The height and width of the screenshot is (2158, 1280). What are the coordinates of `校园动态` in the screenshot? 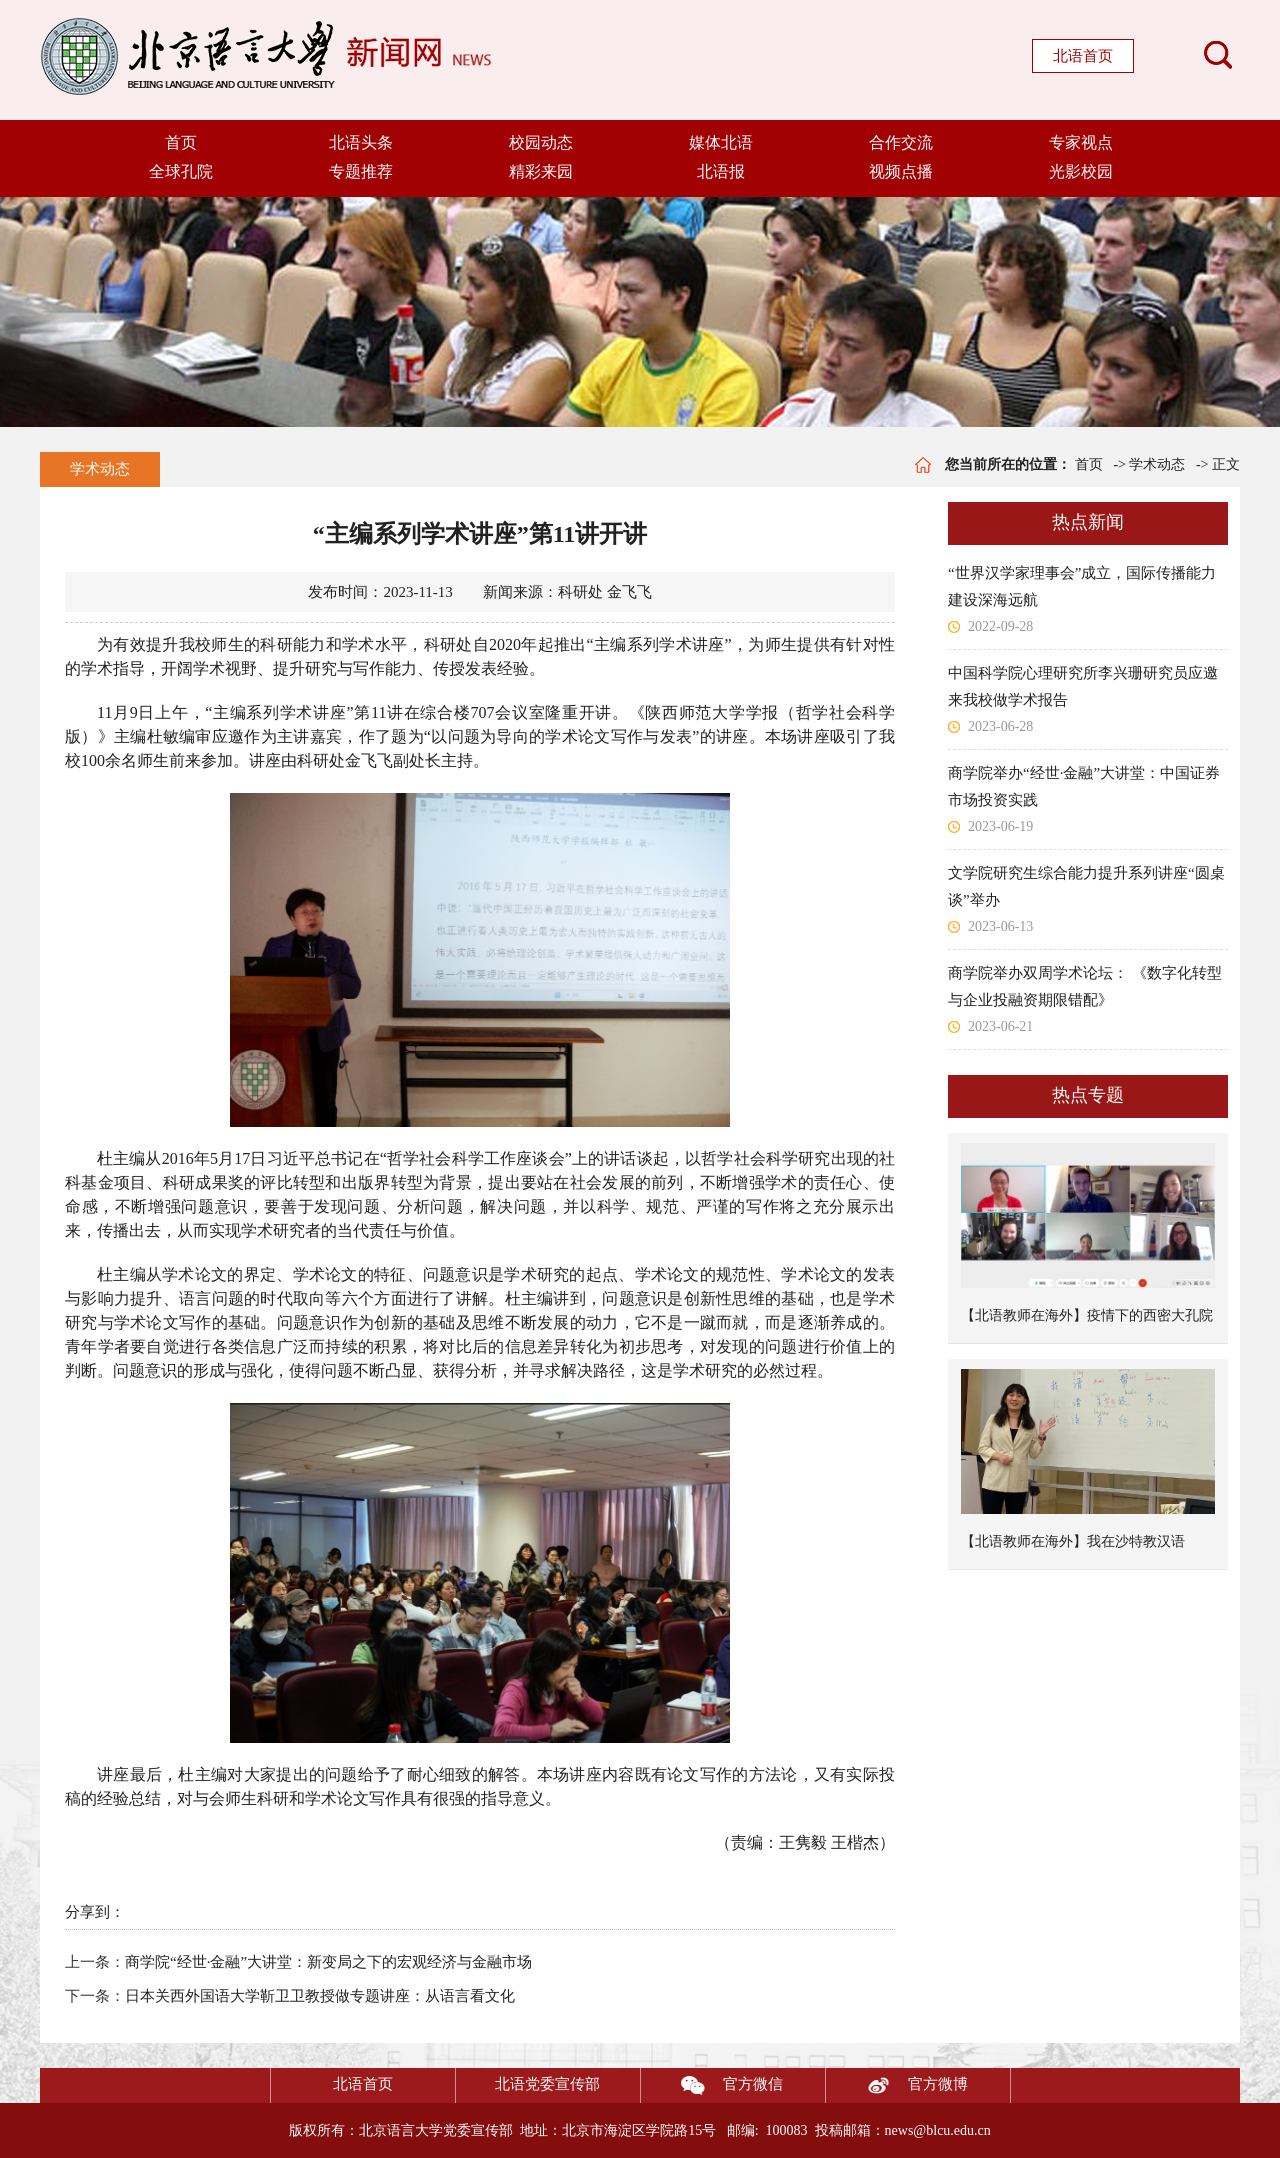 It's located at (541, 142).